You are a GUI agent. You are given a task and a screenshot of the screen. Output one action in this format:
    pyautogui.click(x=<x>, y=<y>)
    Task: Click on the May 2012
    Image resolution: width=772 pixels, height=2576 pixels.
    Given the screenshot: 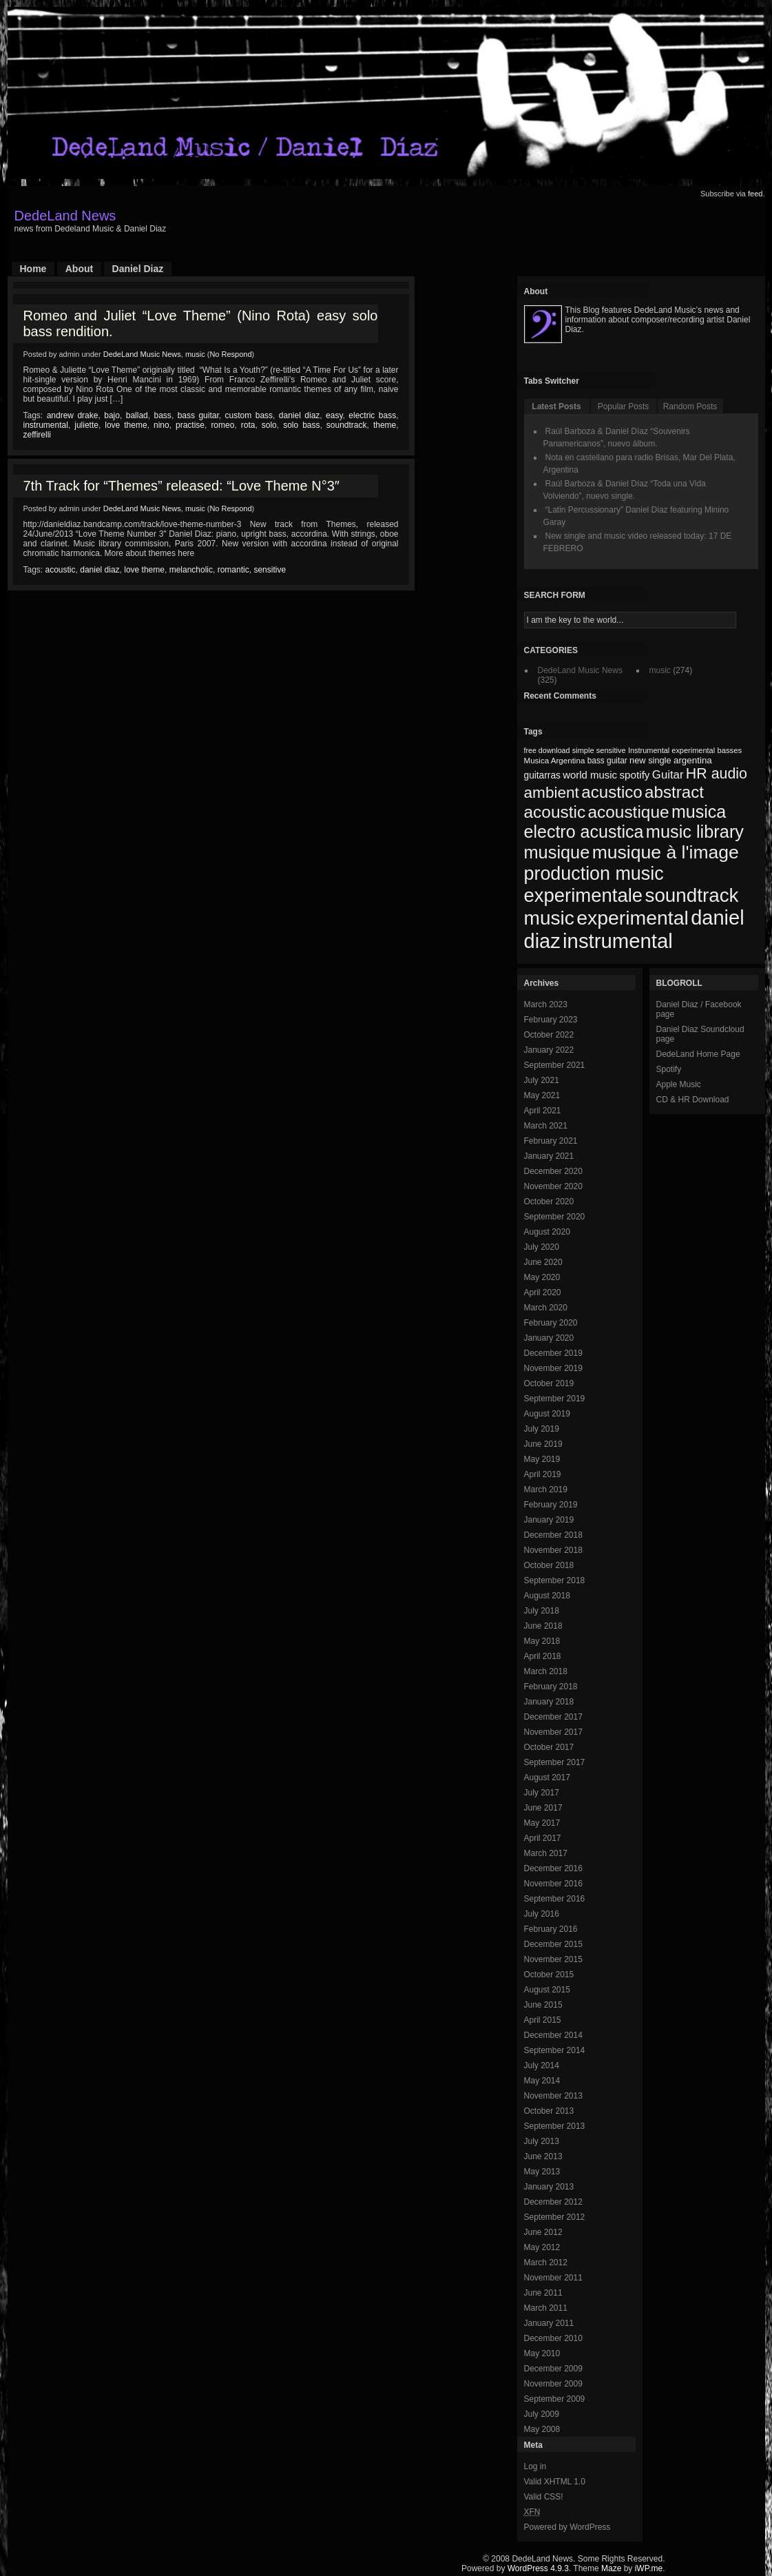 What is the action you would take?
    pyautogui.click(x=542, y=2247)
    